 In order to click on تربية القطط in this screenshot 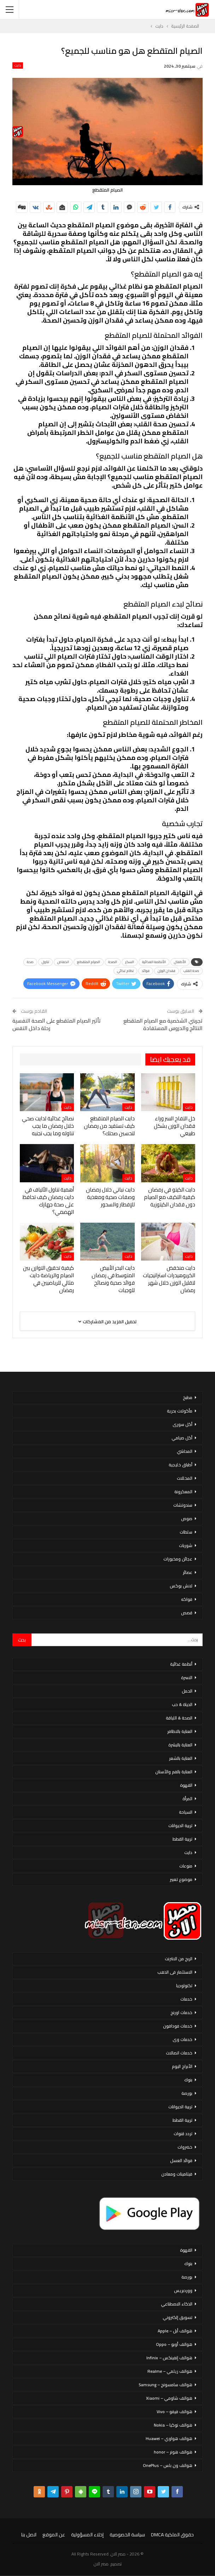, I will do `click(182, 1839)`.